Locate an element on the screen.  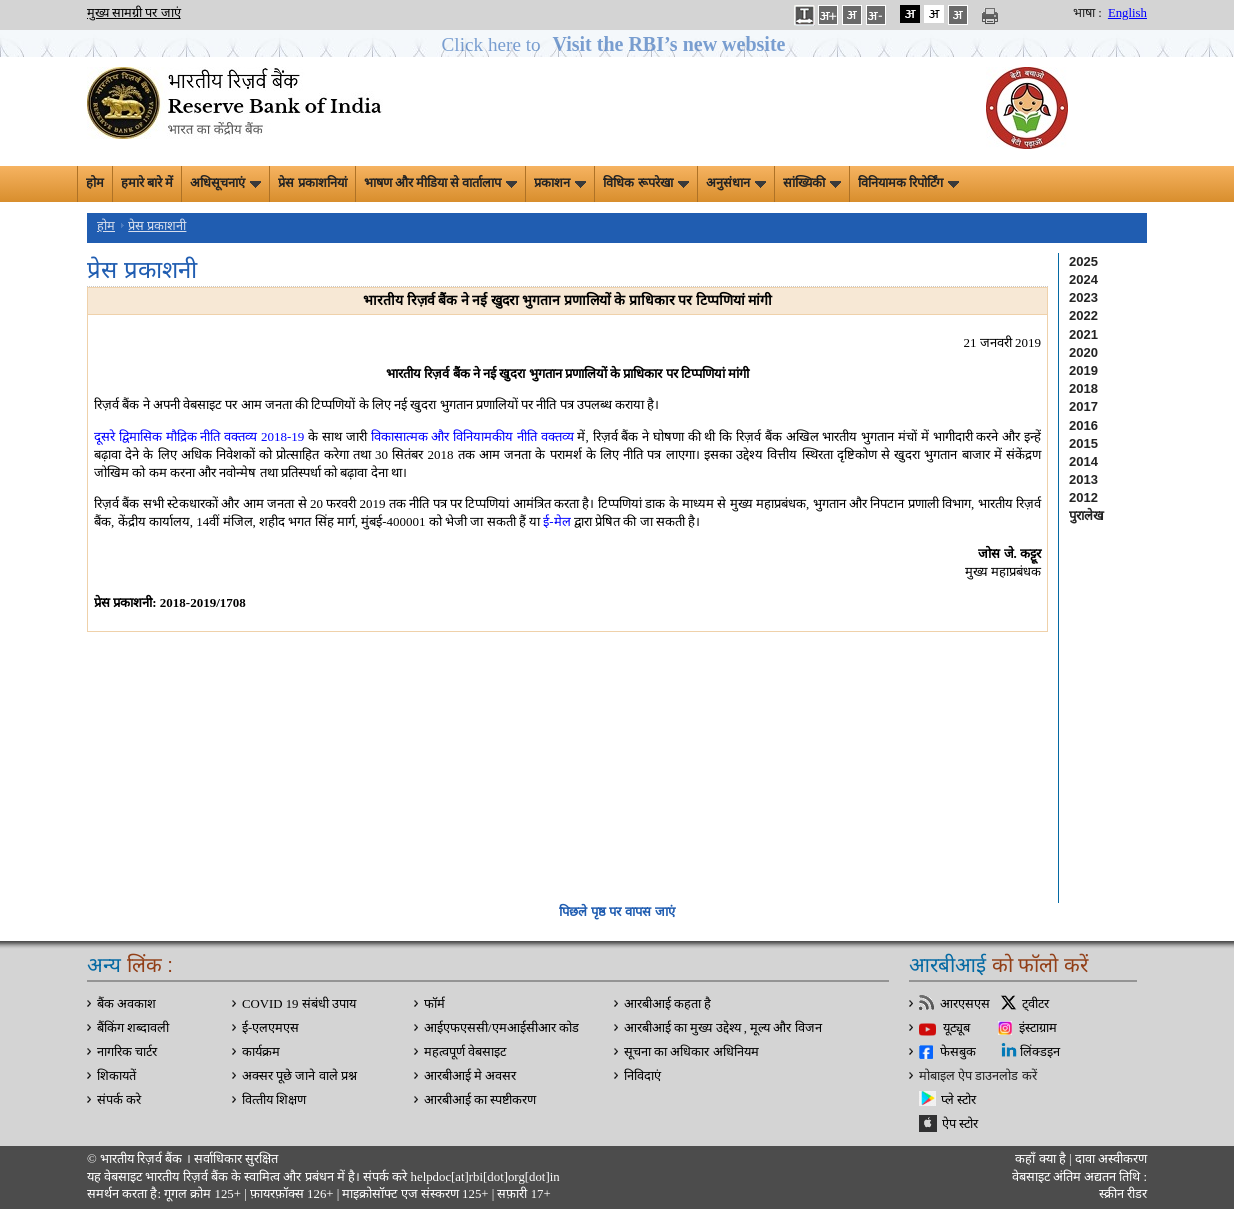
आईएफएससी/एमआईसीआर कोड is located at coordinates (501, 1028).